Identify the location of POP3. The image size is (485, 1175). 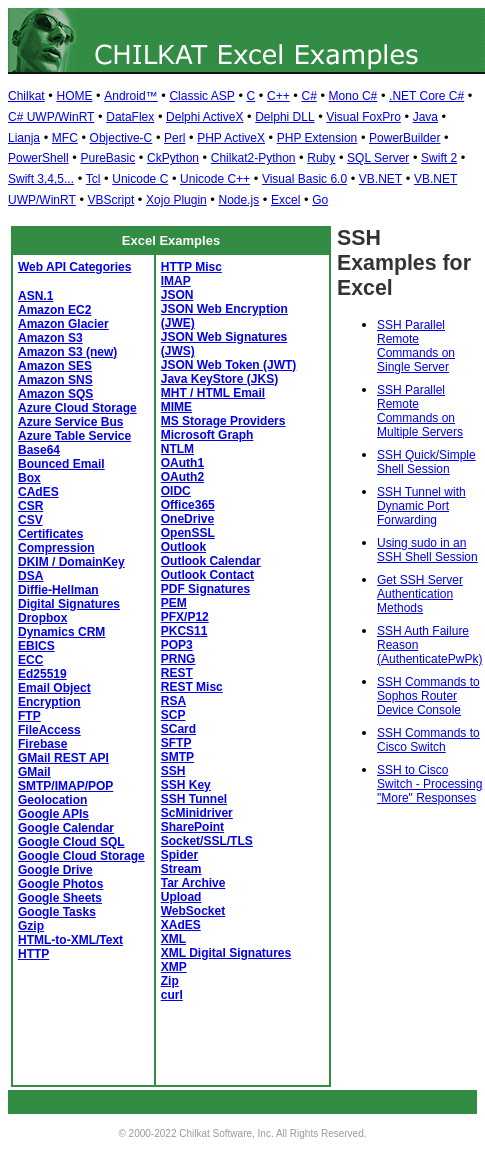
(177, 645).